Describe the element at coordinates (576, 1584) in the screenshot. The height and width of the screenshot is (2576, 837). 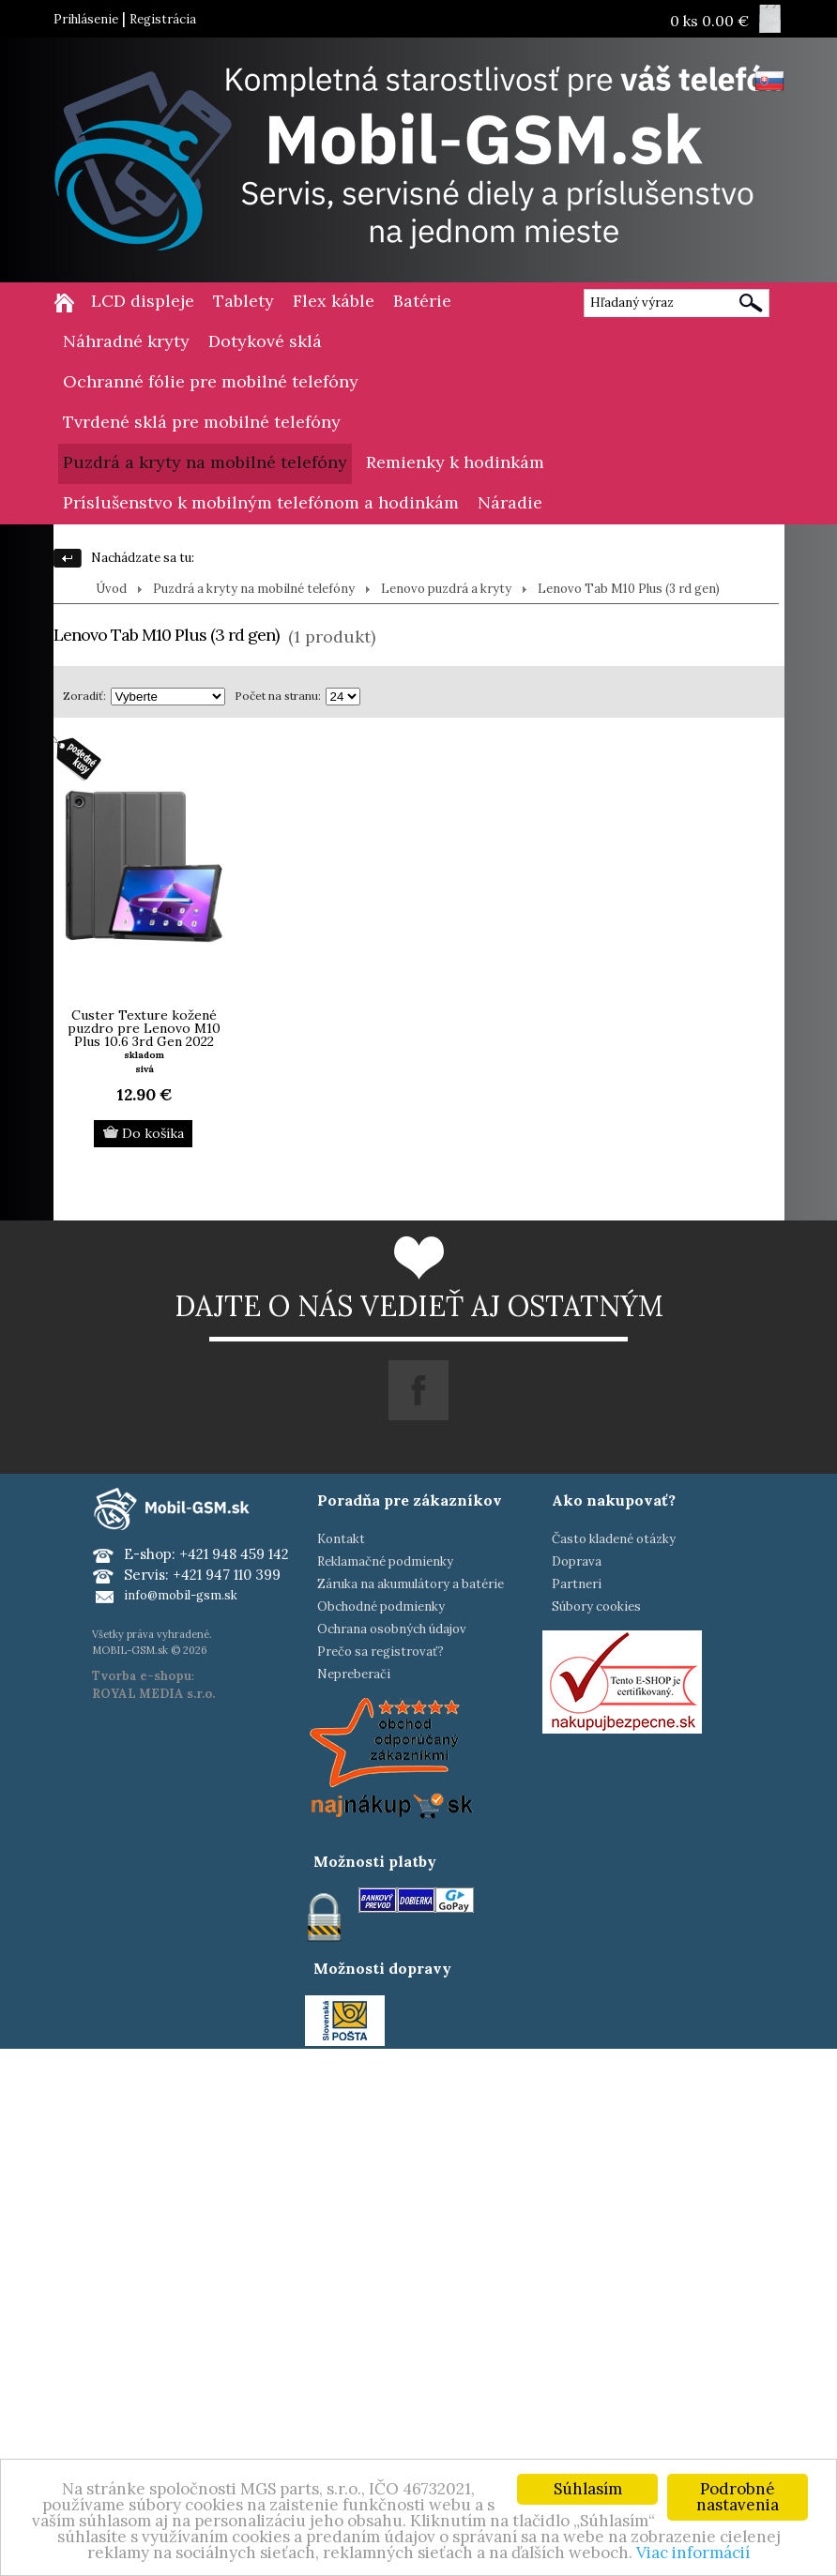
I see `Partneri` at that location.